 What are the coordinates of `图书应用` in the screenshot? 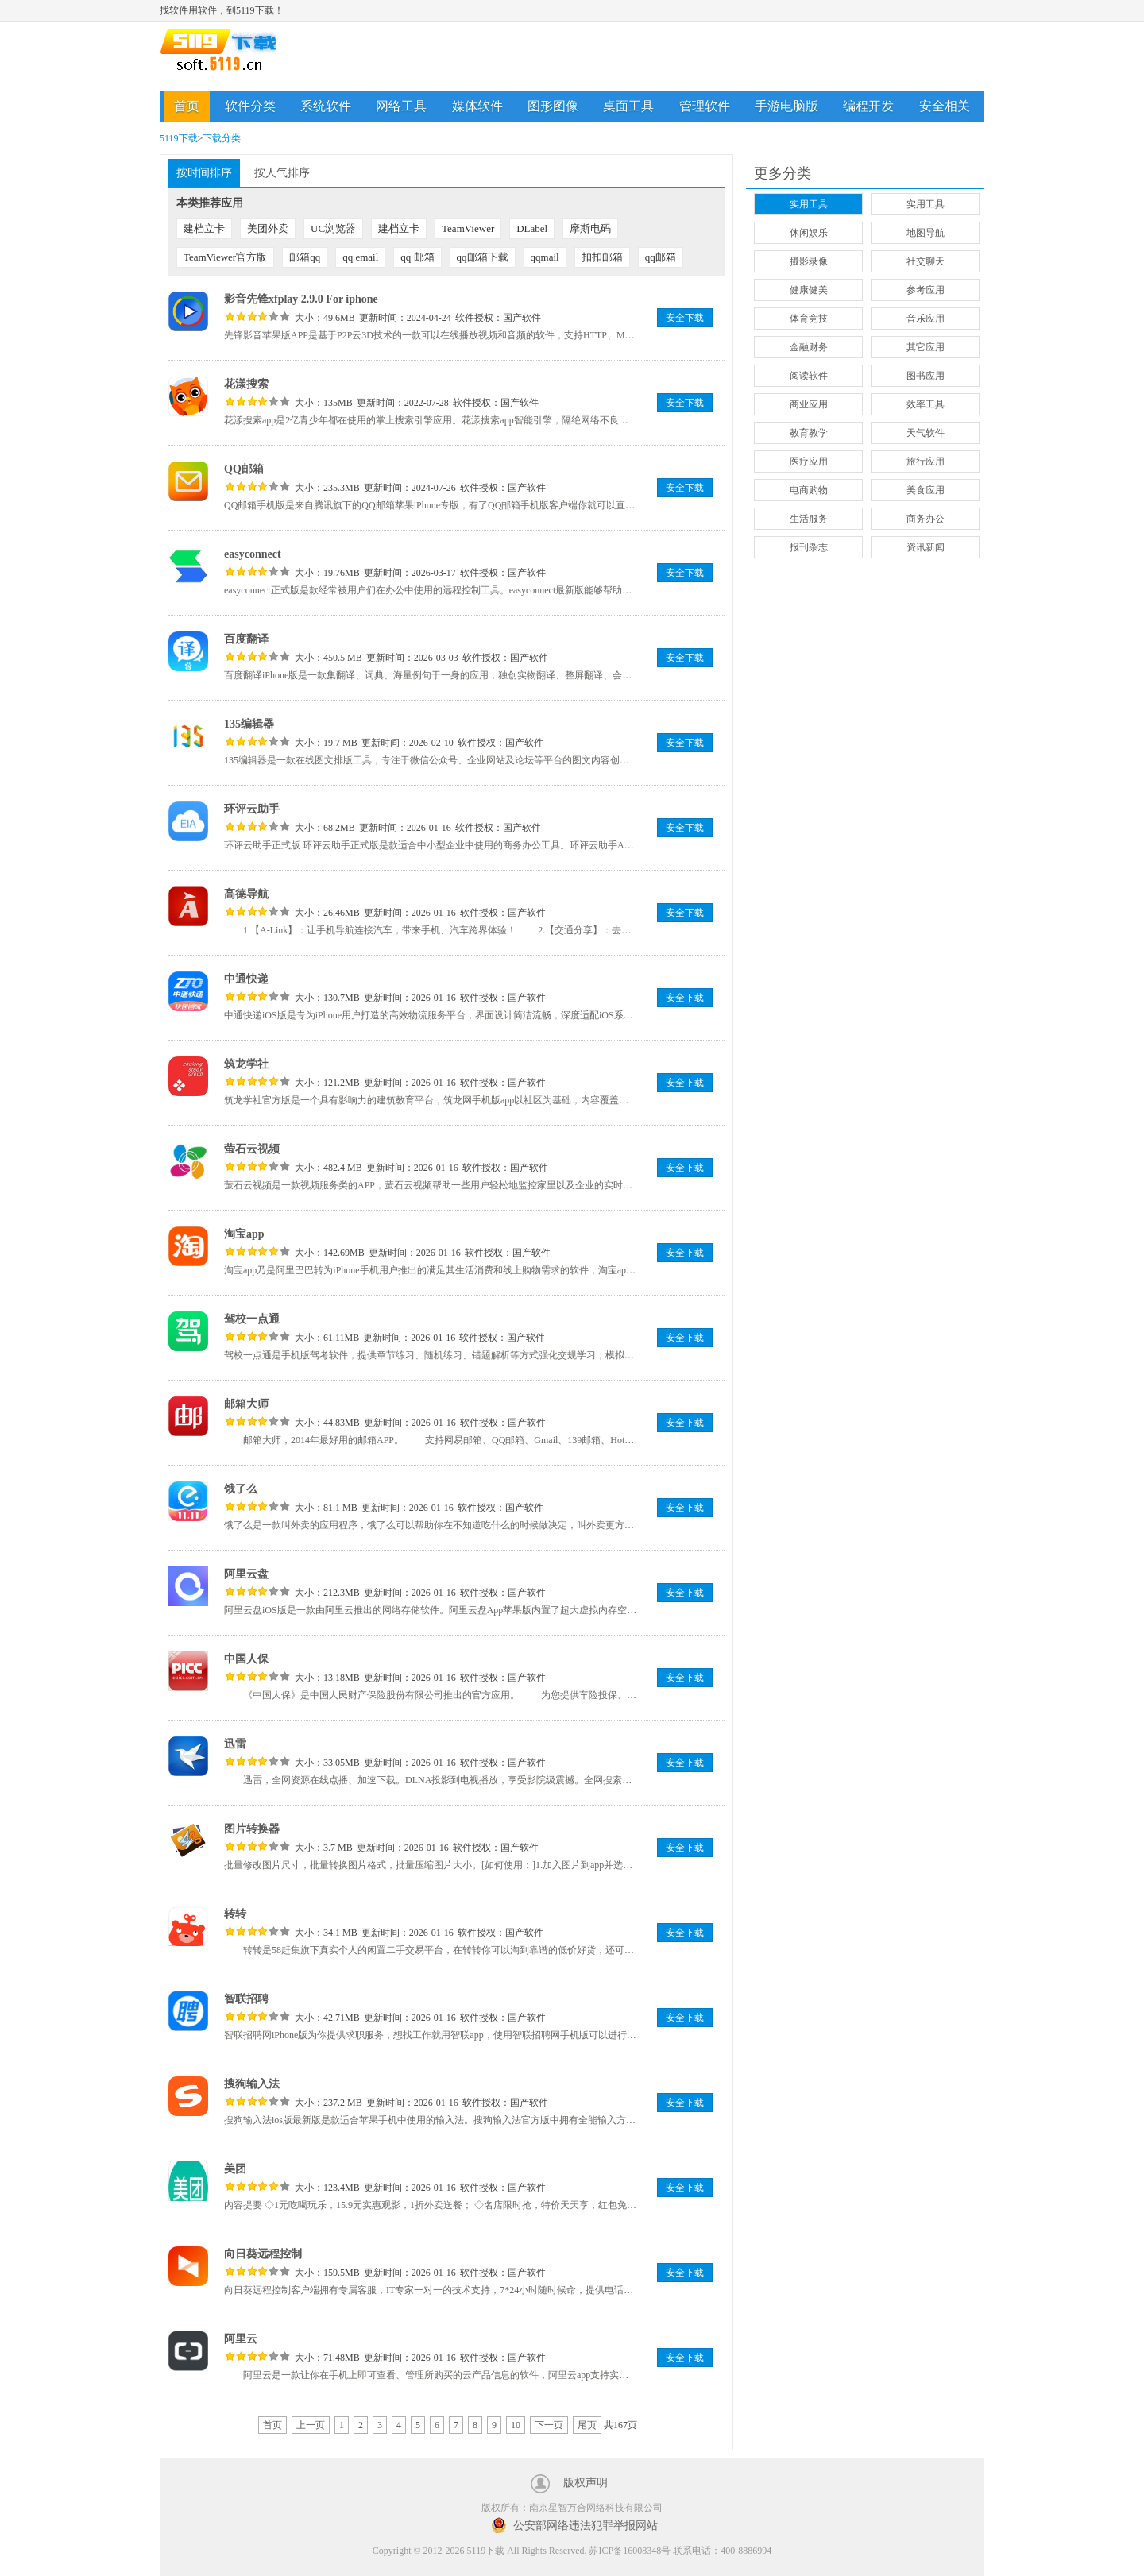 It's located at (925, 375).